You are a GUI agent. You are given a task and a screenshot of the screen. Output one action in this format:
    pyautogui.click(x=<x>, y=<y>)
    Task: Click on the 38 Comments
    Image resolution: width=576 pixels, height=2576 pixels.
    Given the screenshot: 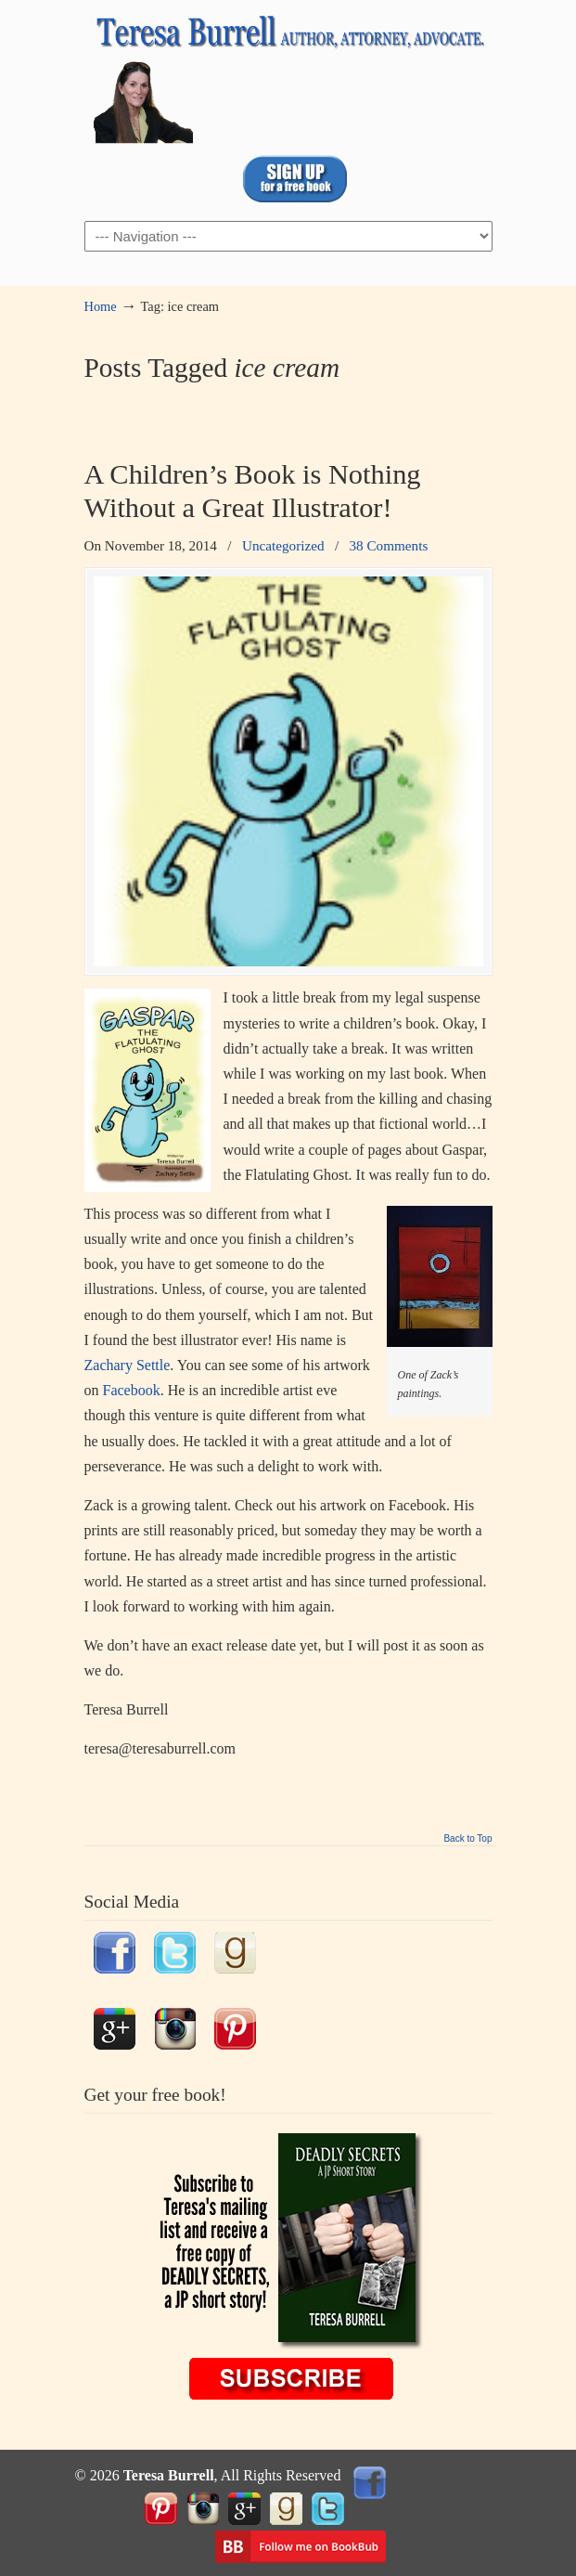 What is the action you would take?
    pyautogui.click(x=389, y=545)
    